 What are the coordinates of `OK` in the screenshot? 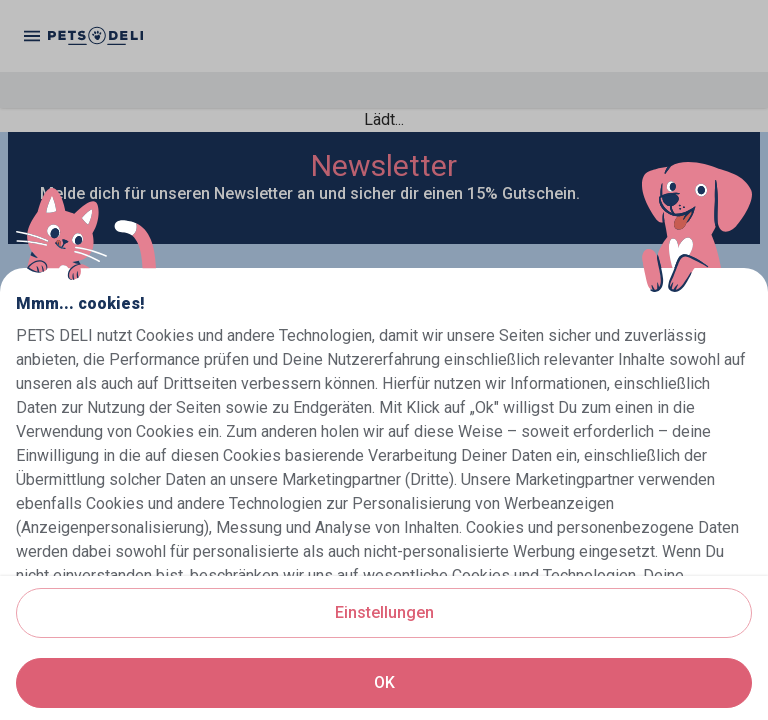 It's located at (384, 682).